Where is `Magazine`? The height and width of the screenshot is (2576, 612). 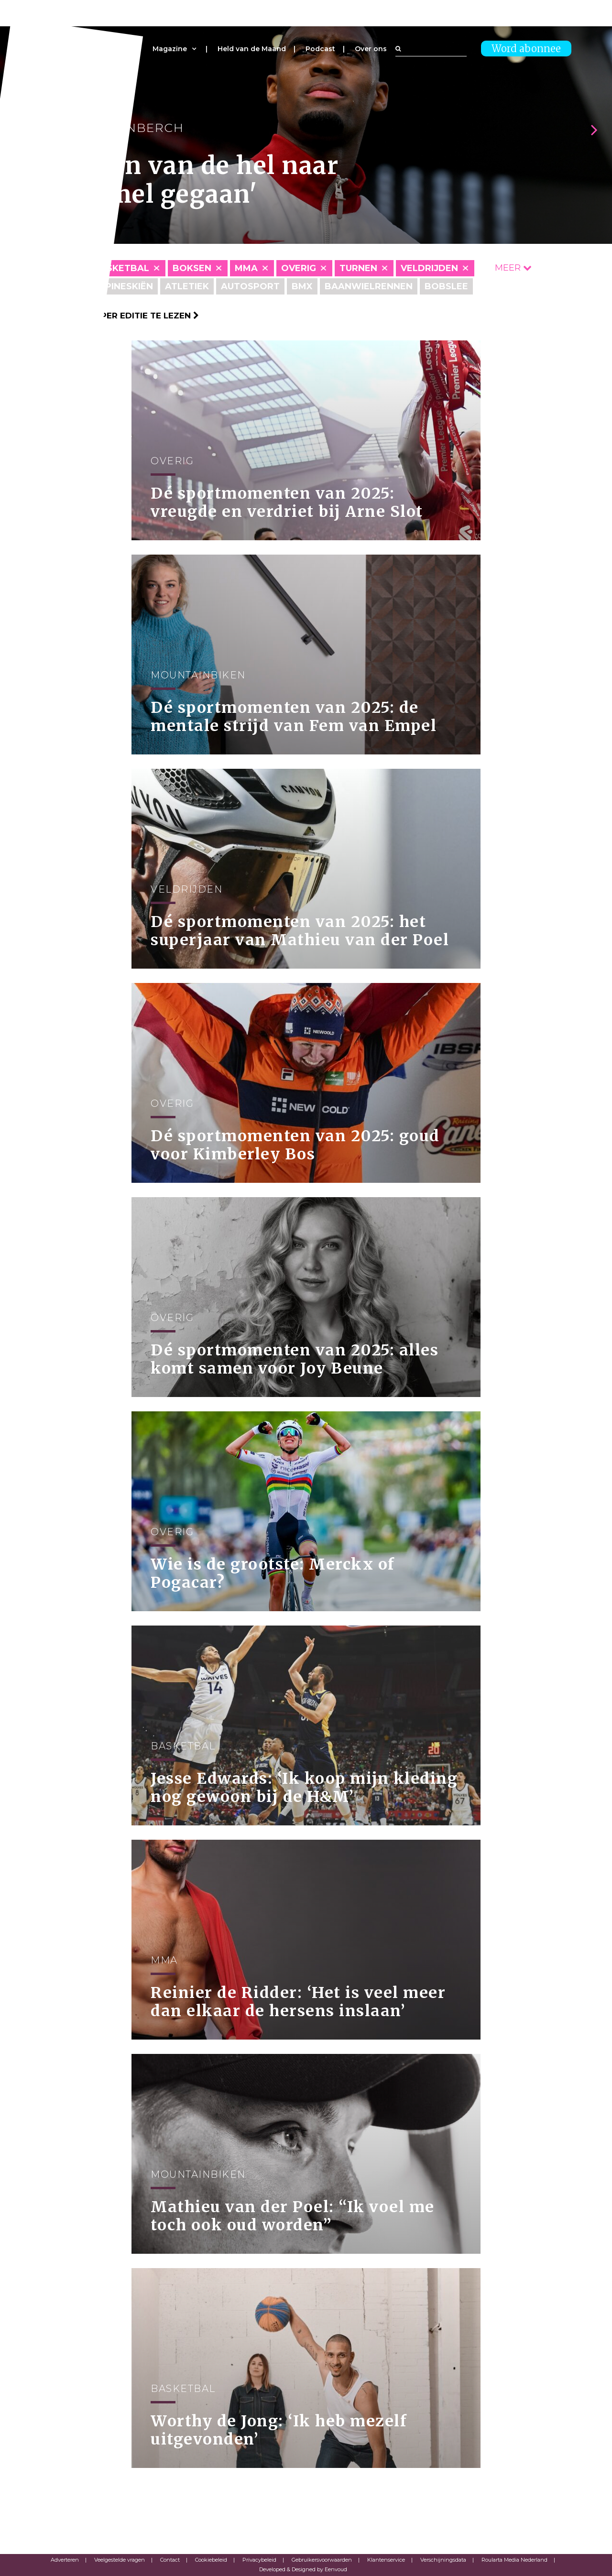
Magazine is located at coordinates (170, 48).